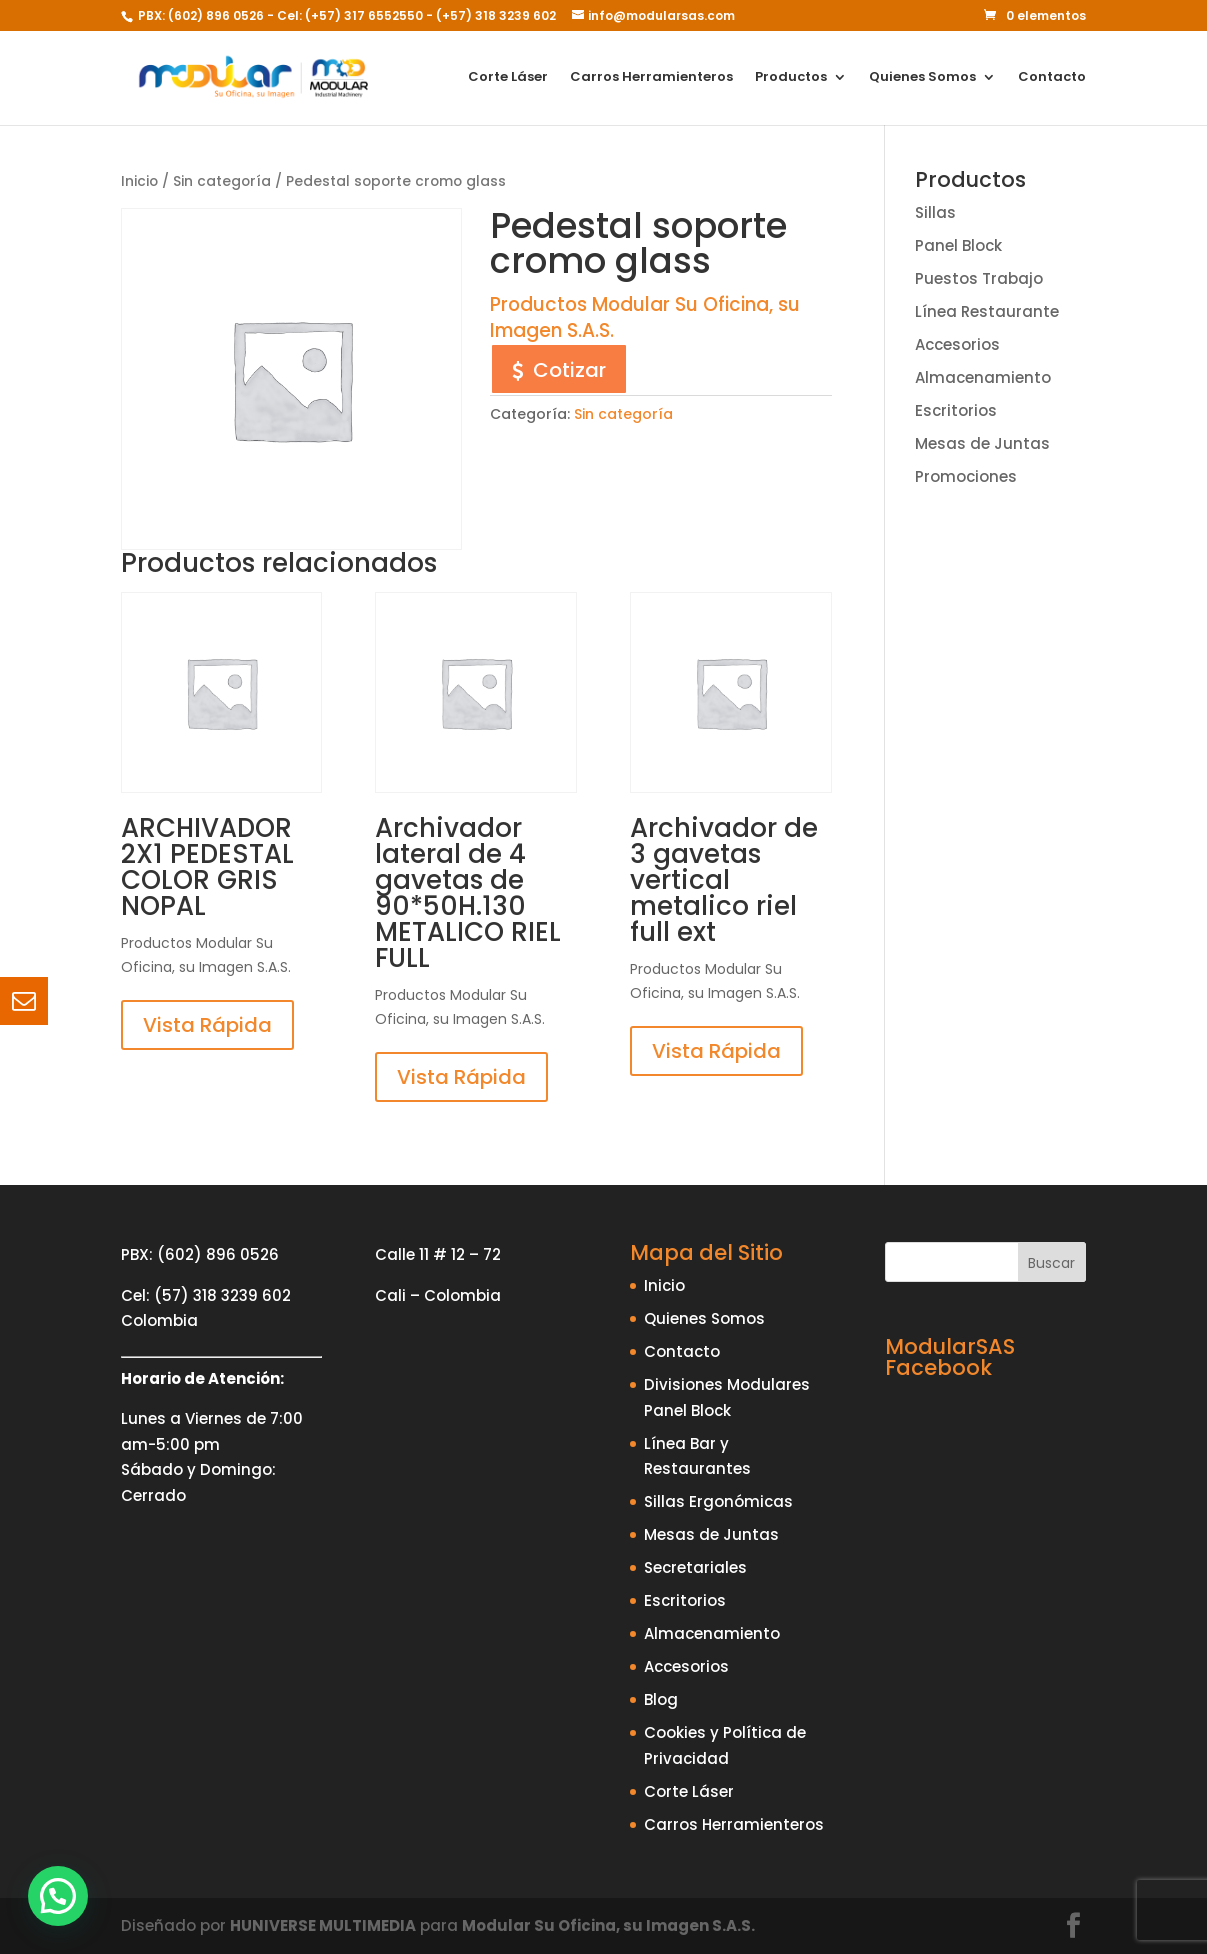 This screenshot has width=1207, height=1954. What do you see at coordinates (695, 1567) in the screenshot?
I see `Secretariales` at bounding box center [695, 1567].